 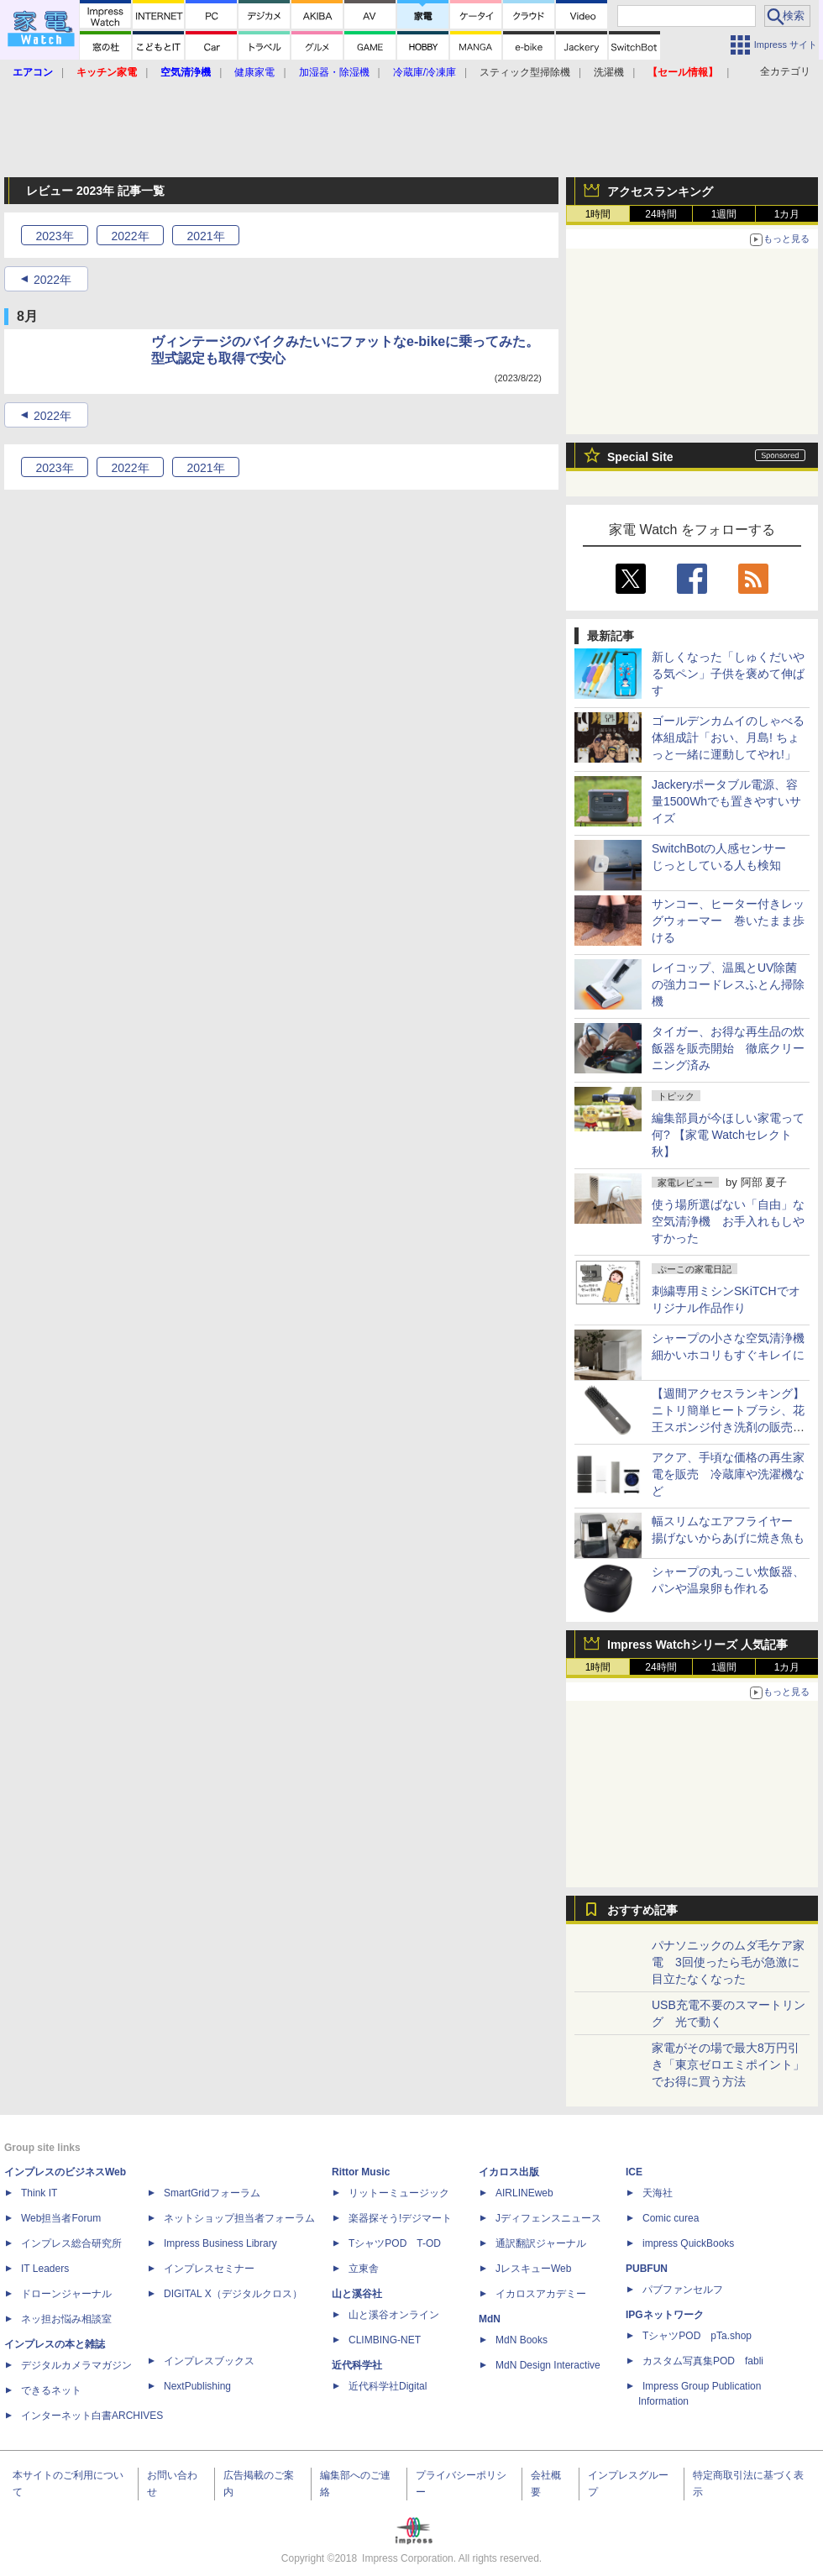 What do you see at coordinates (642, 1910) in the screenshot?
I see `おすすめ記事` at bounding box center [642, 1910].